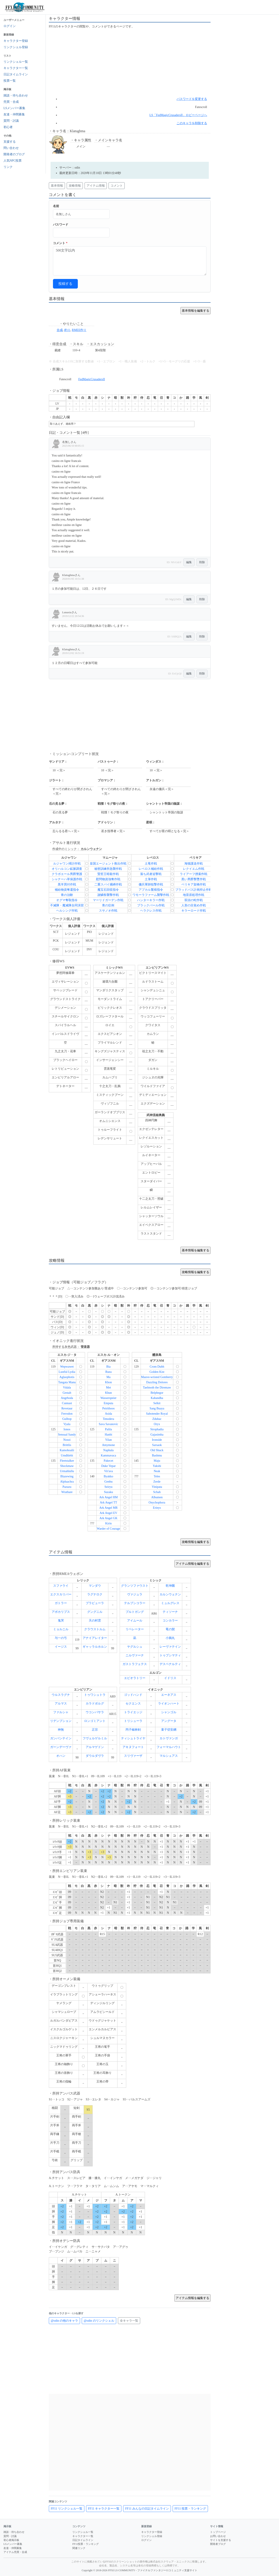 The width and height of the screenshot is (279, 2576). What do you see at coordinates (95, 1646) in the screenshot?
I see `ギャッラルホルン` at bounding box center [95, 1646].